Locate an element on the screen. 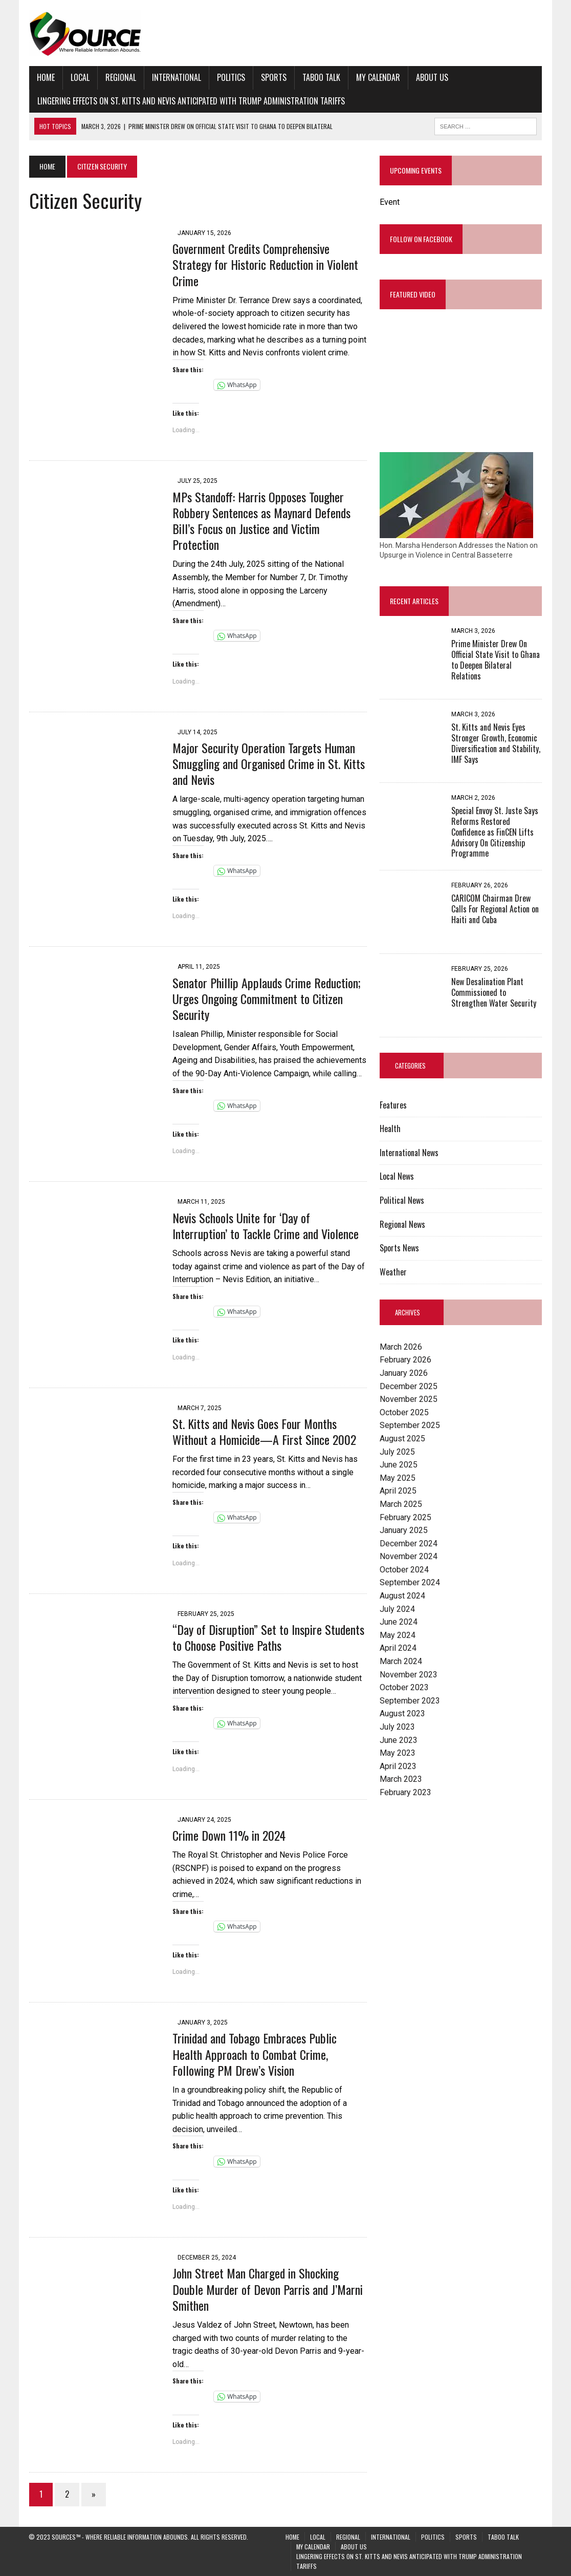 The height and width of the screenshot is (2576, 571). February 2023 is located at coordinates (405, 1792).